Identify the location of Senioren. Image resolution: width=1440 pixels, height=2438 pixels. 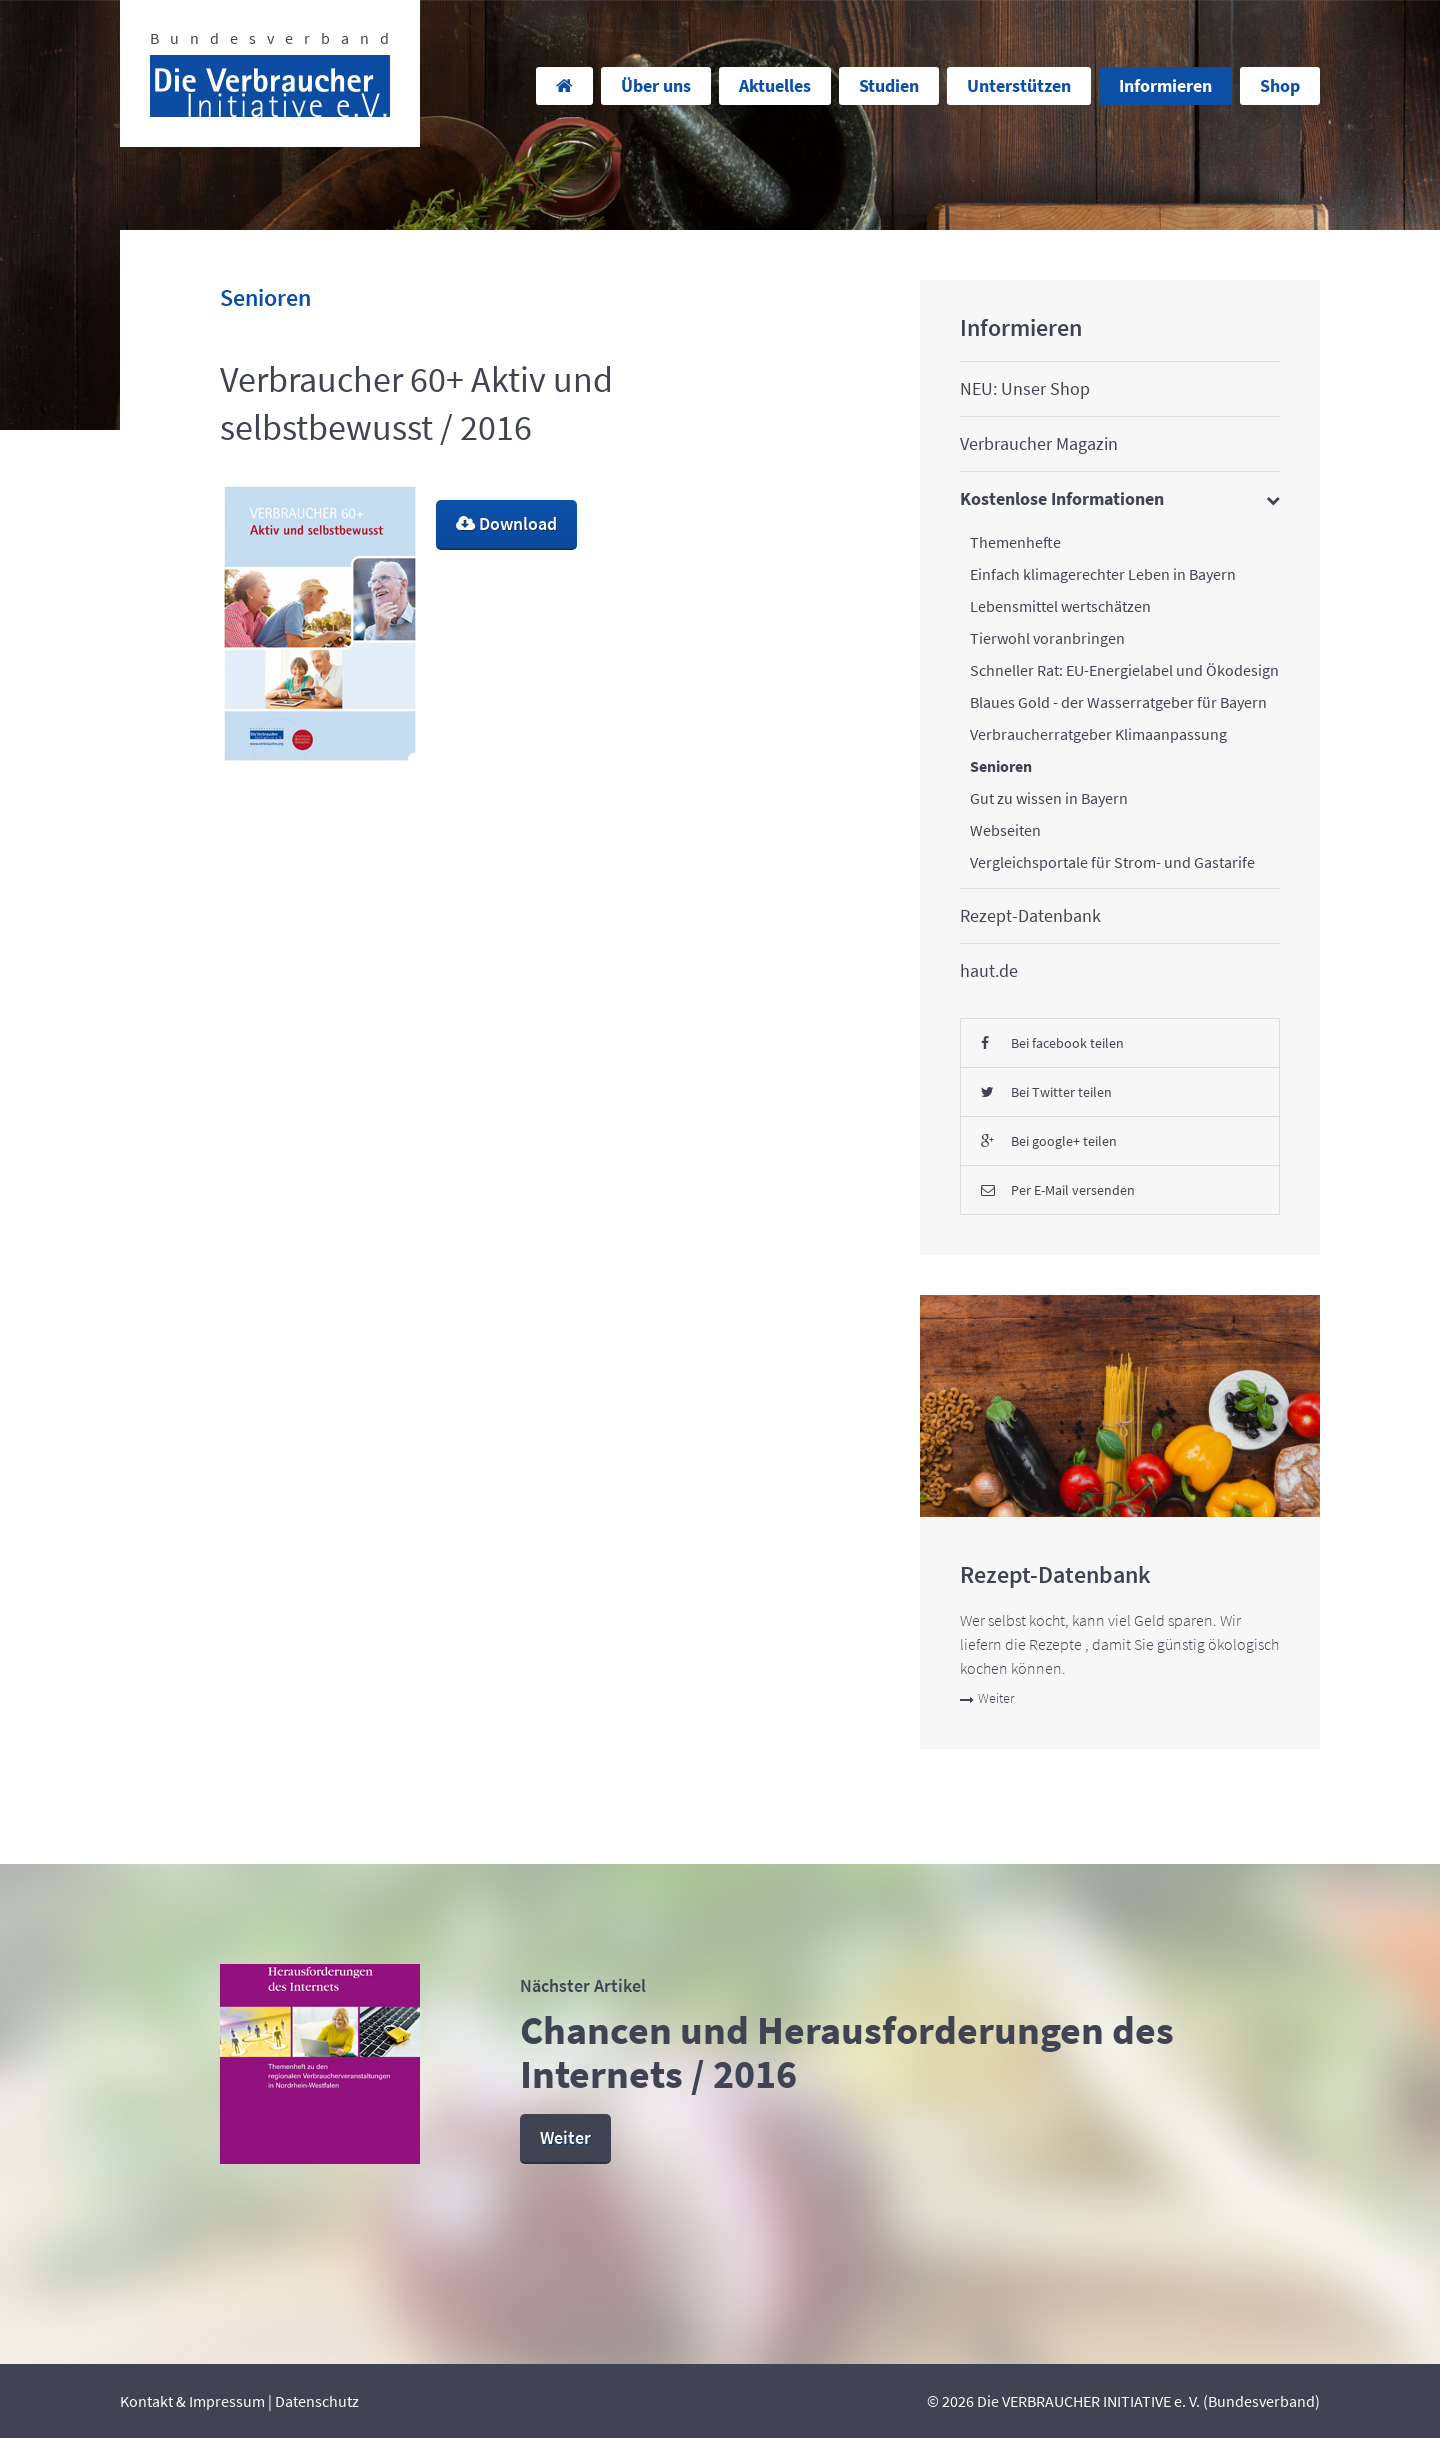
(1001, 766).